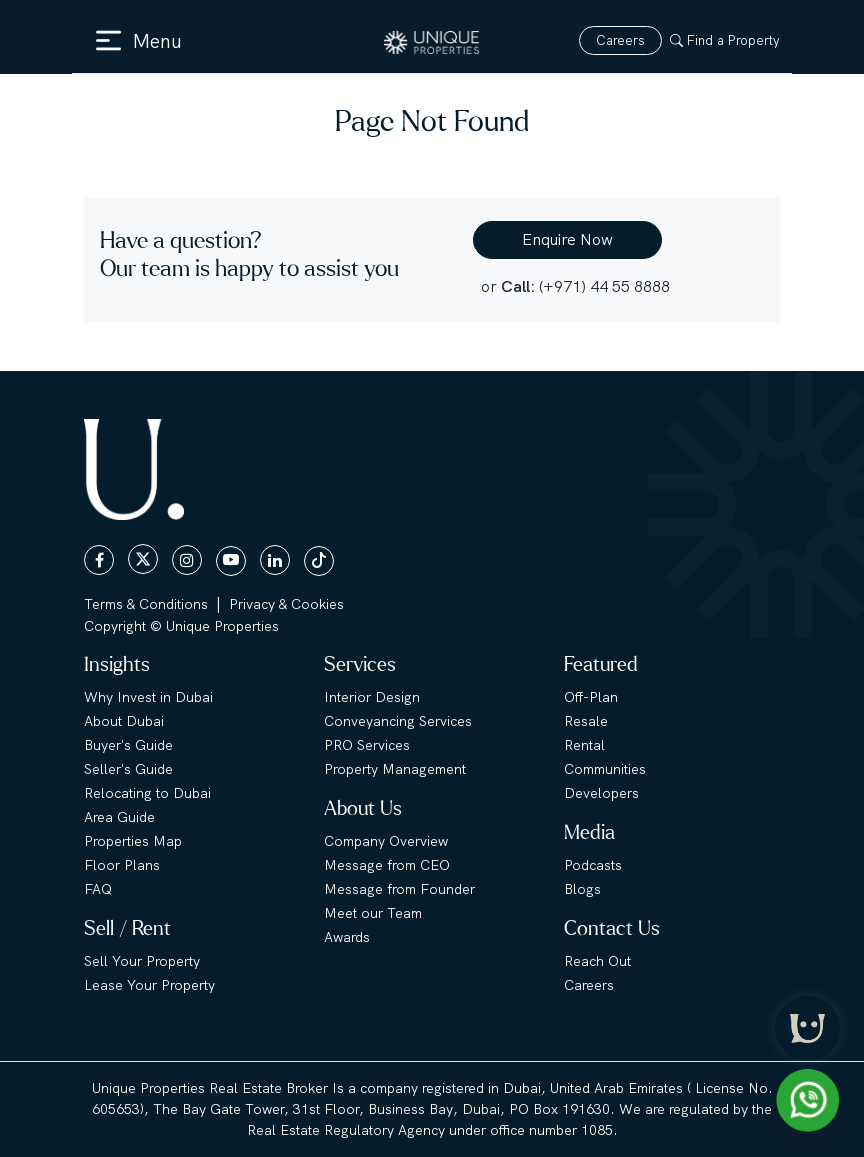 The image size is (864, 1157). Describe the element at coordinates (586, 721) in the screenshot. I see `Resale` at that location.